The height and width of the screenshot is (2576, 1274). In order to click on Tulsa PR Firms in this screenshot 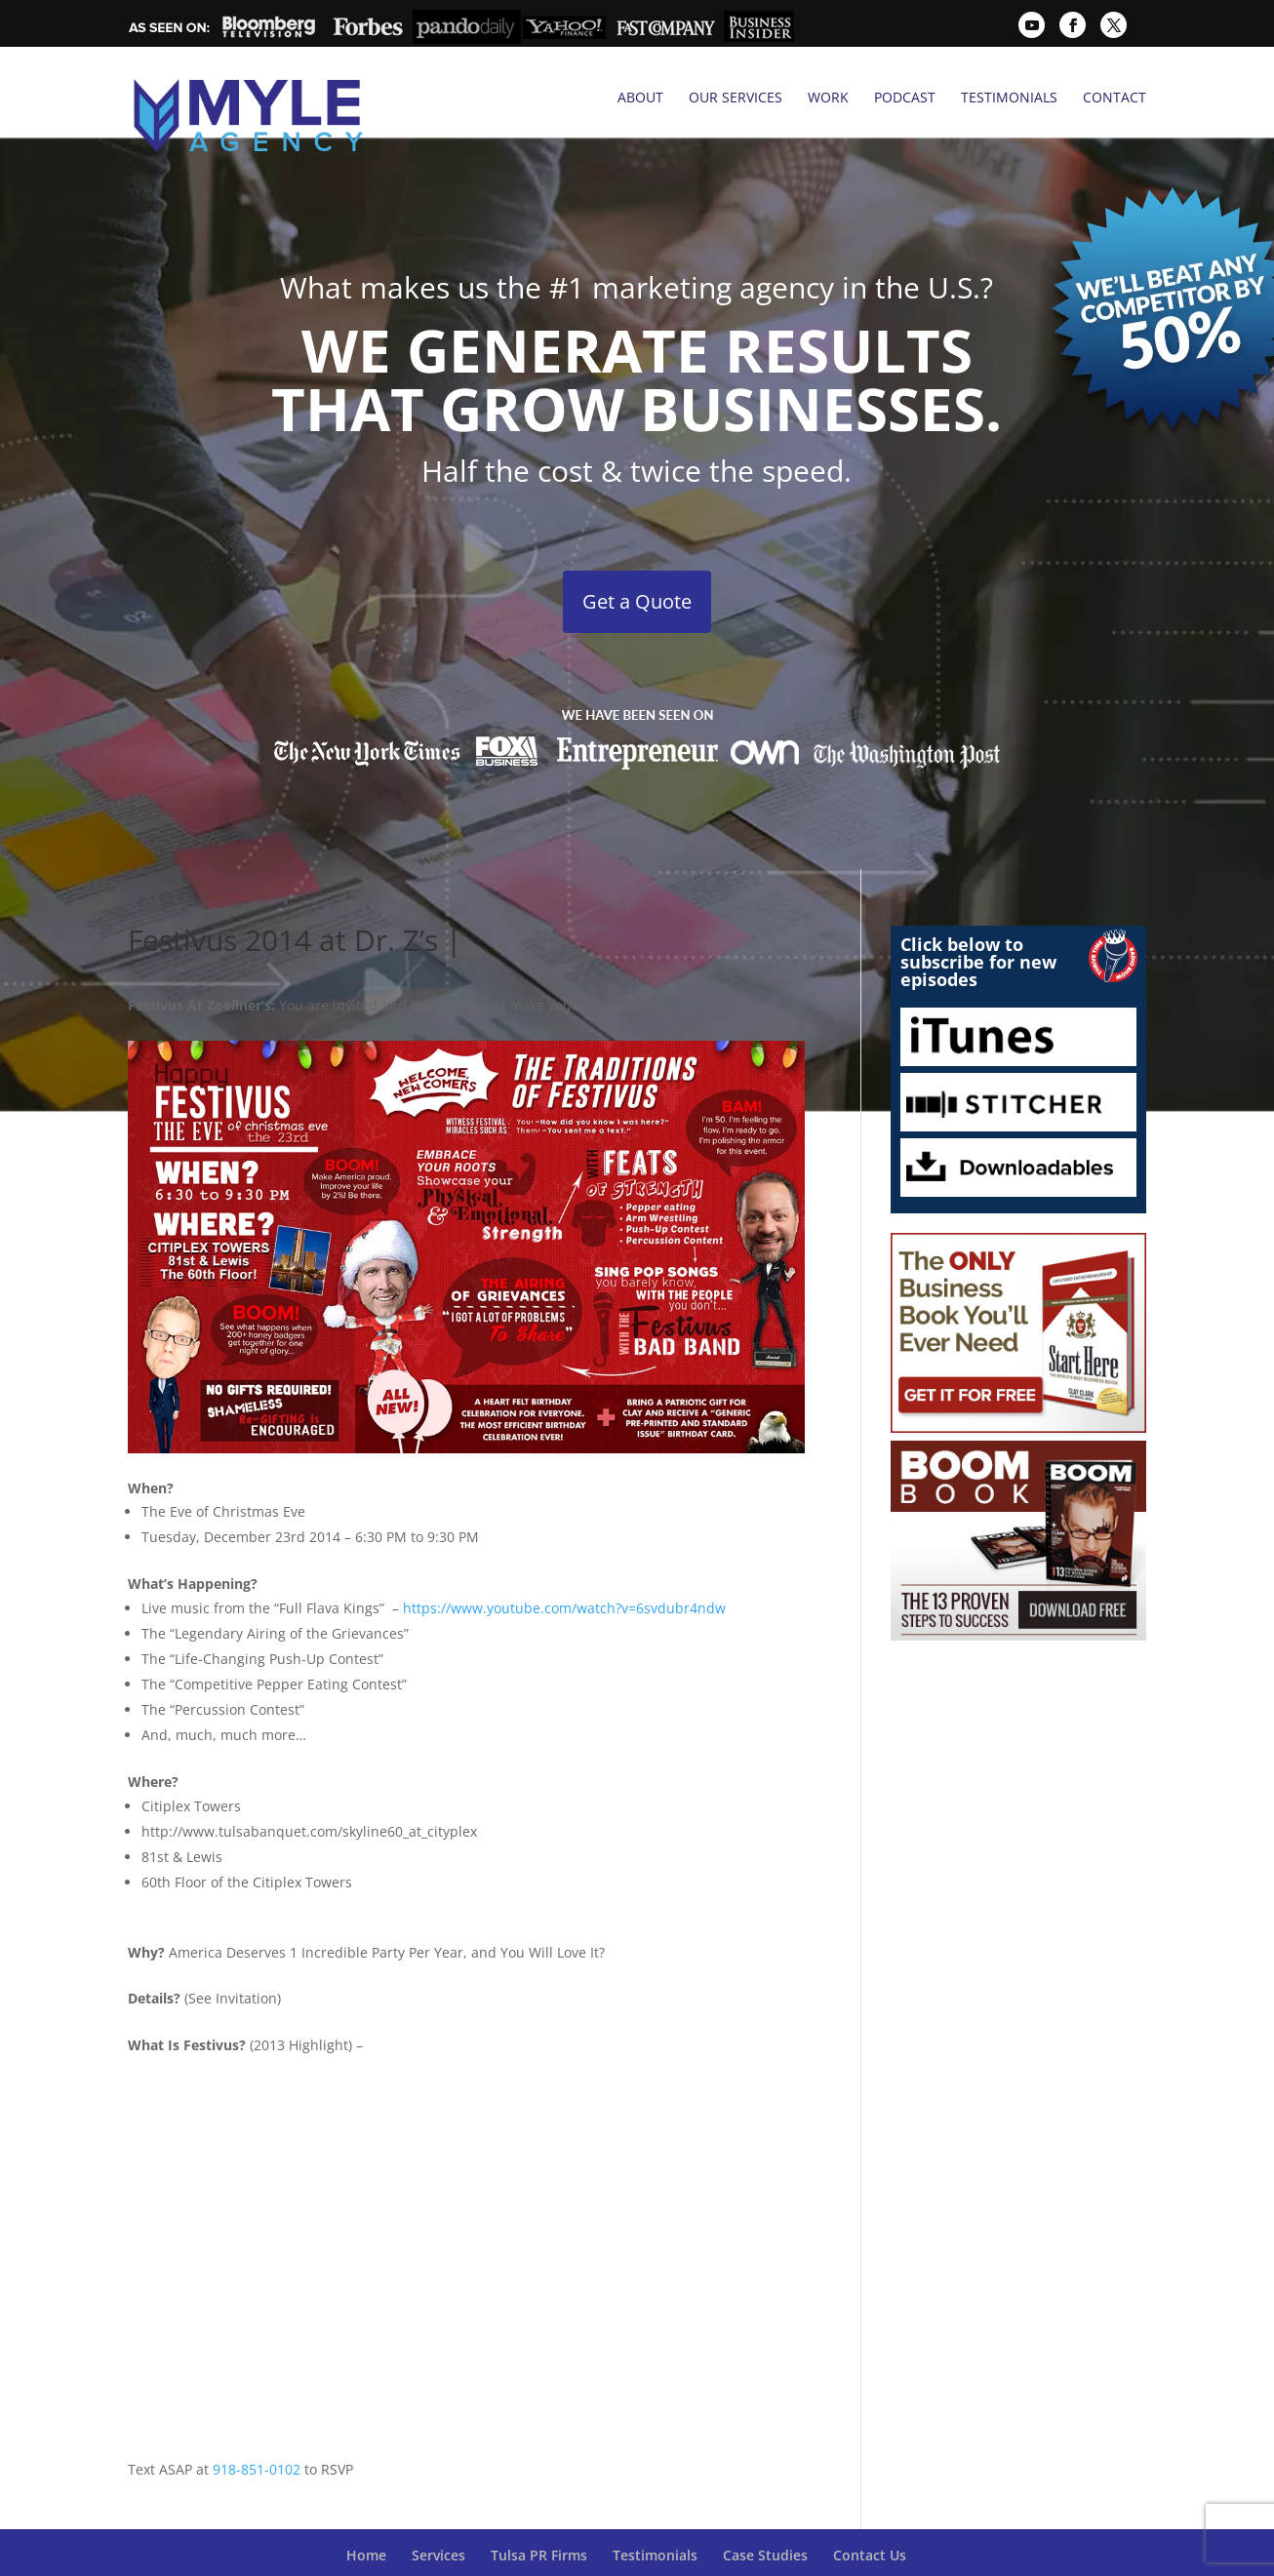, I will do `click(539, 2511)`.